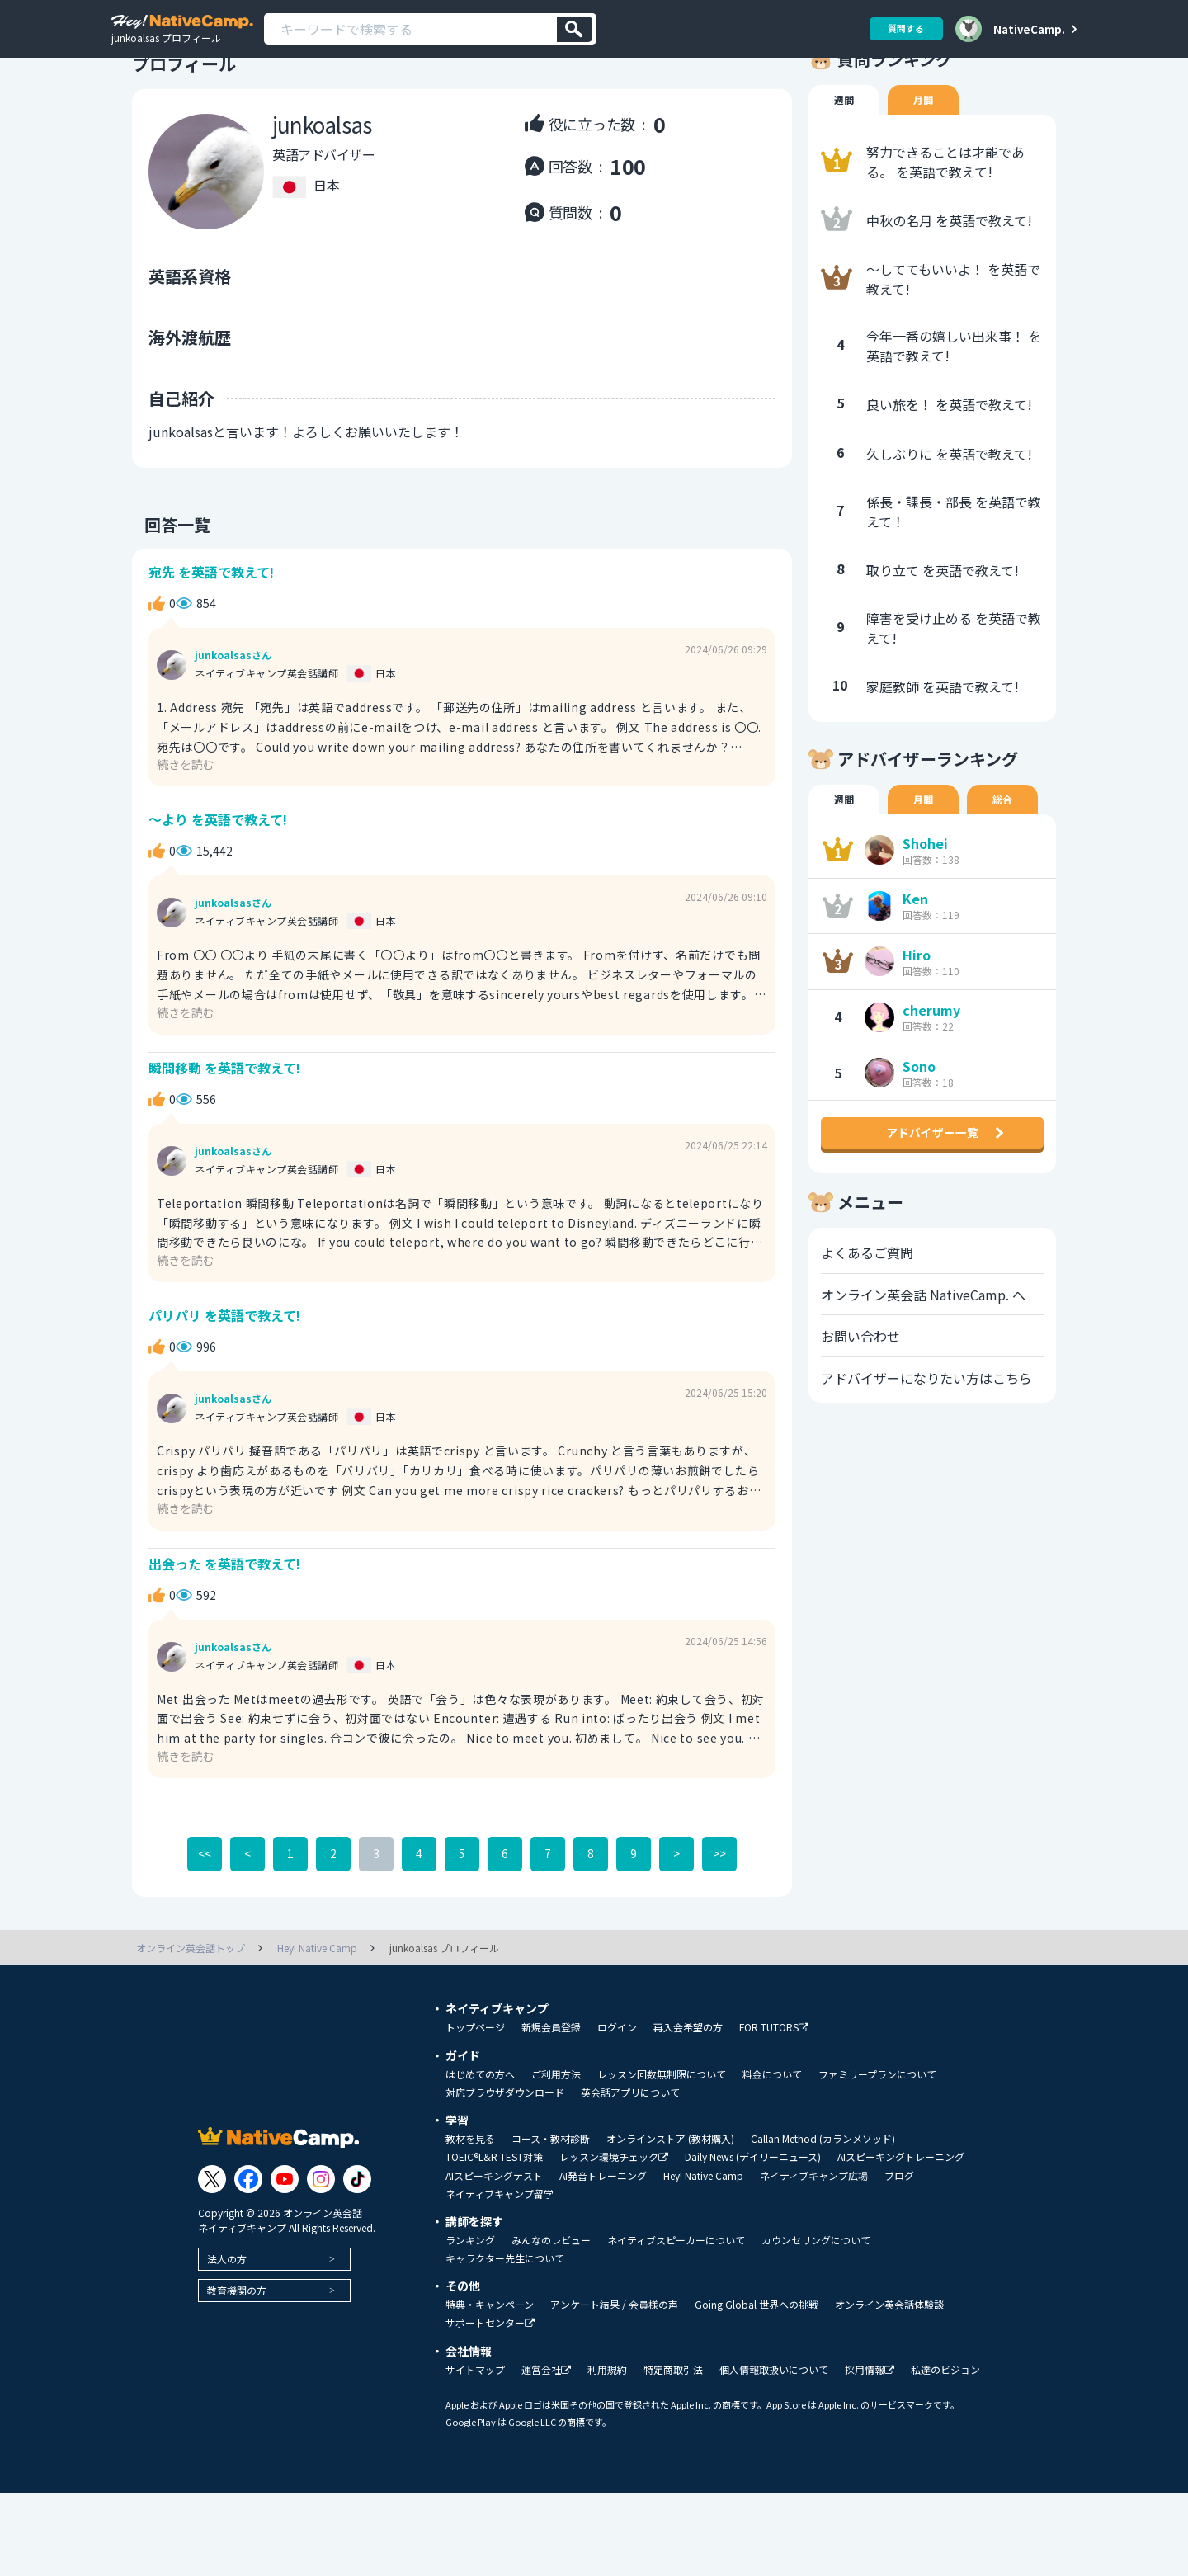 The height and width of the screenshot is (2576, 1188). I want to click on 回答一覧, so click(165, 569).